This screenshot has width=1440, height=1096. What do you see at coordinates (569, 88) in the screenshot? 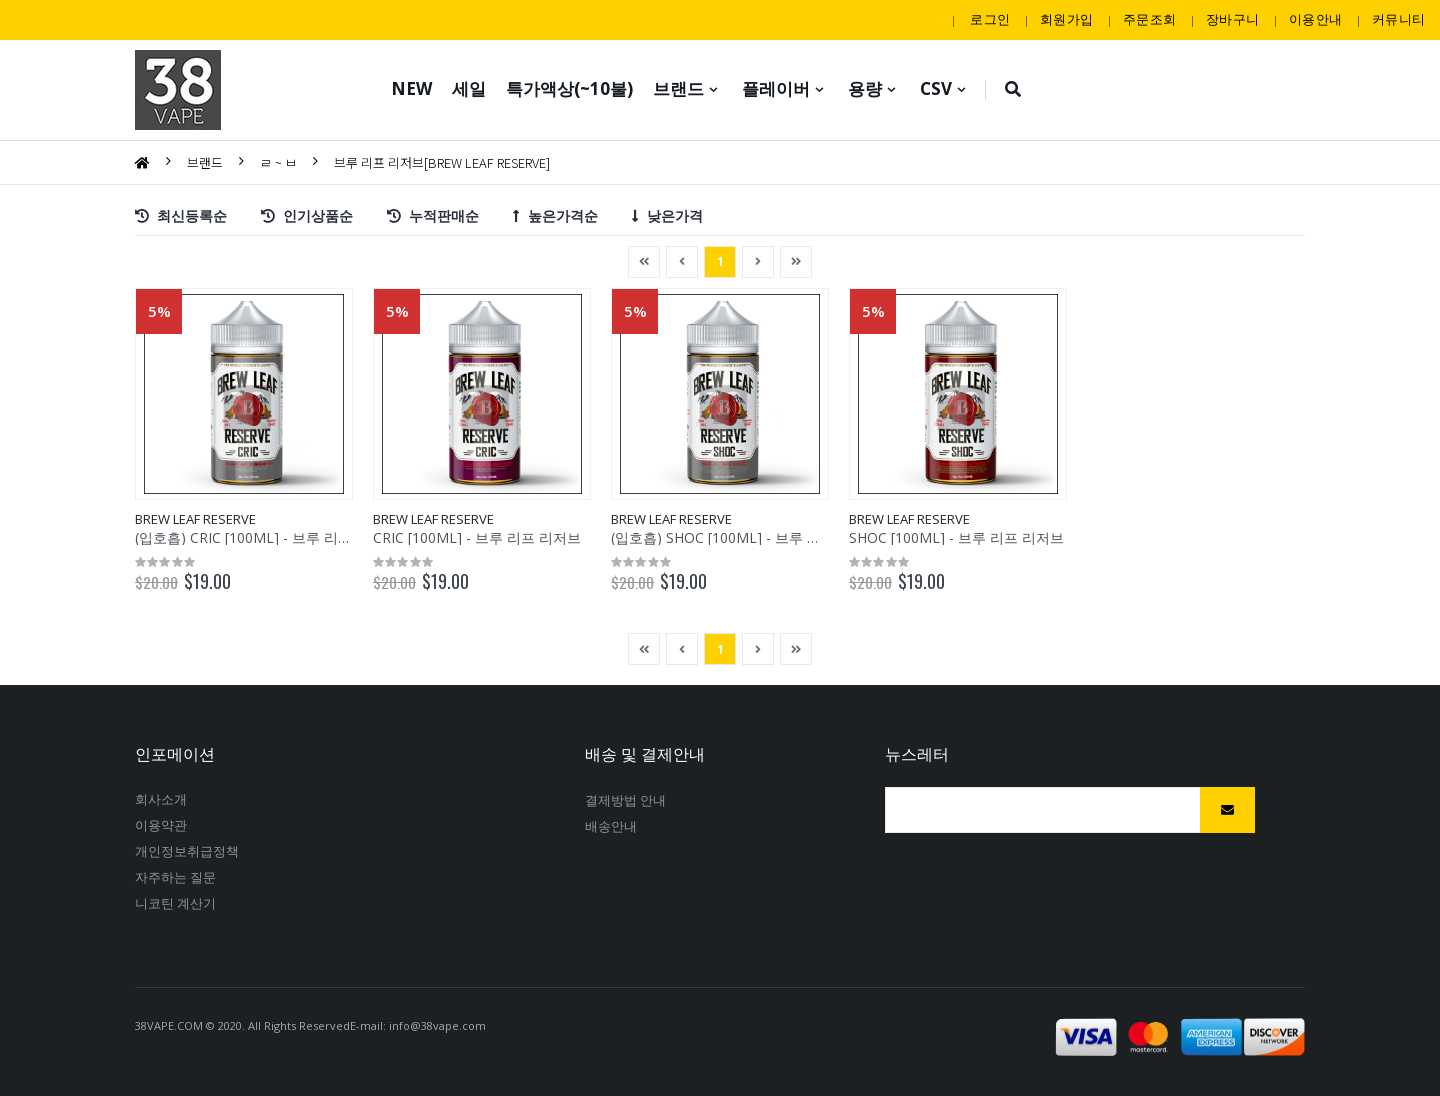
I see `특가액상(~10불)` at bounding box center [569, 88].